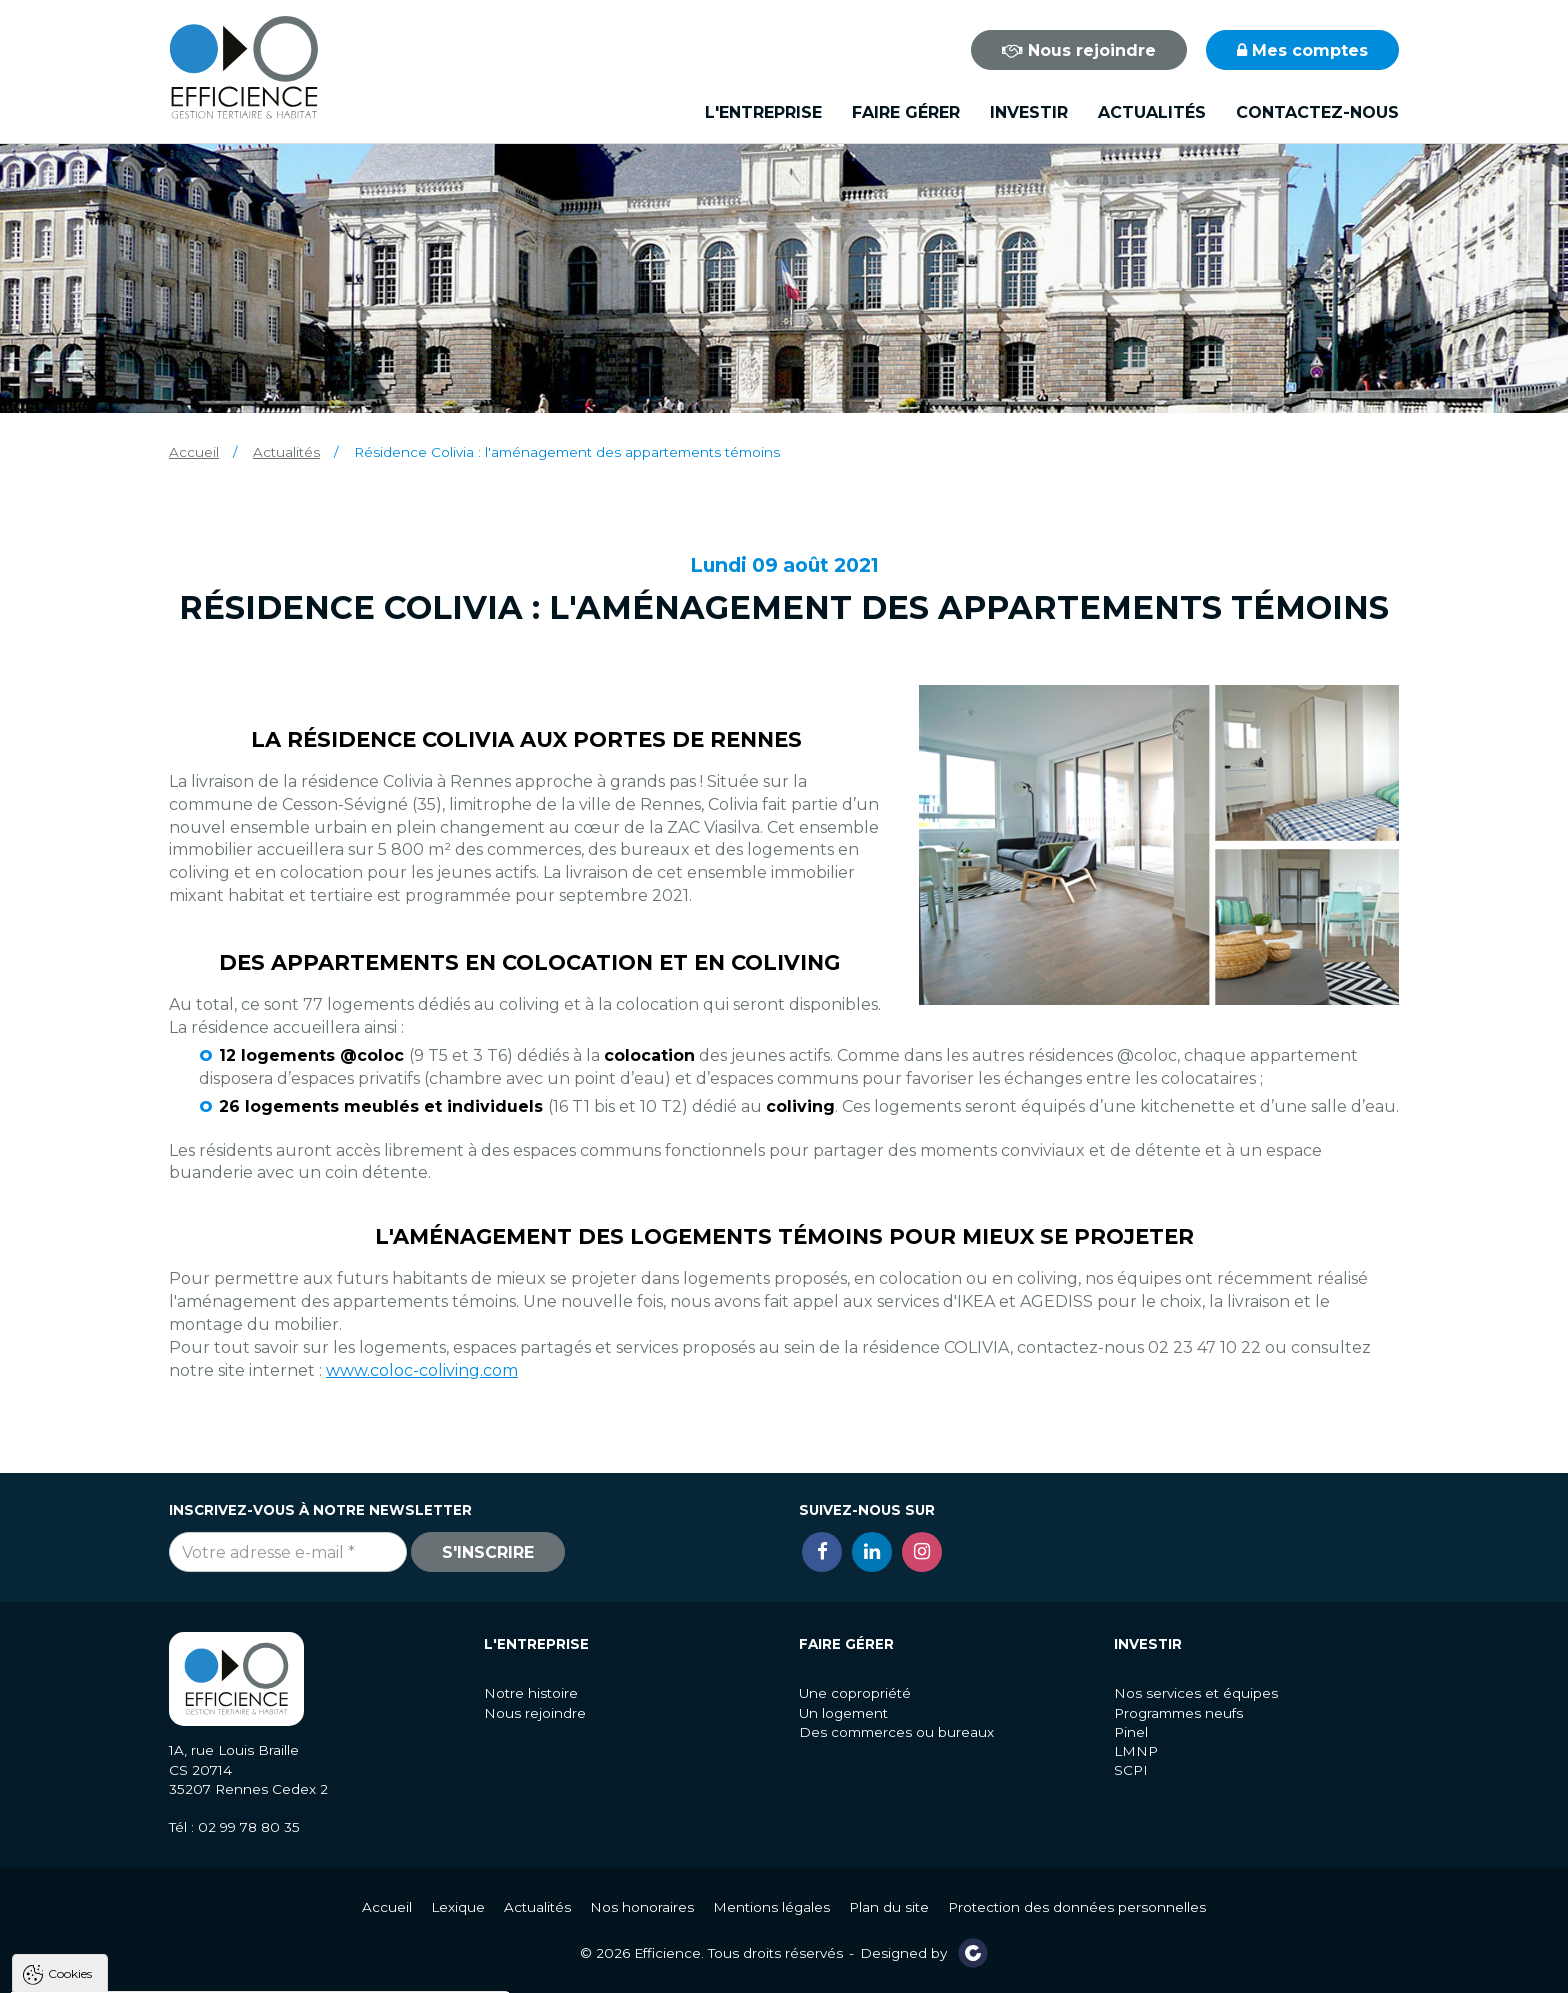 Image resolution: width=1568 pixels, height=1993 pixels. I want to click on Programmes neufs, so click(1178, 1713).